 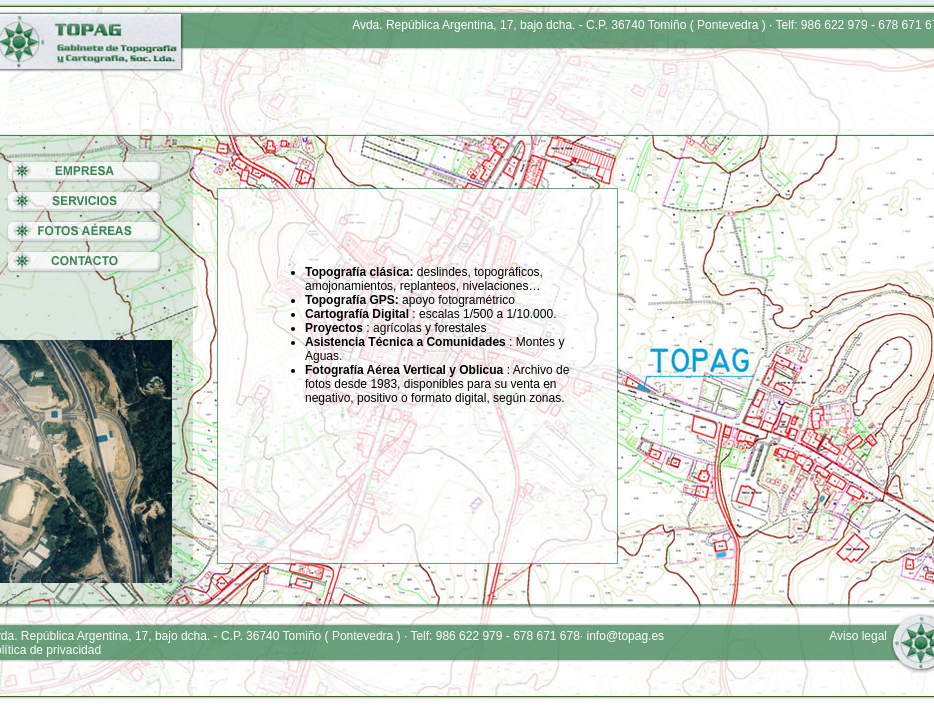 What do you see at coordinates (626, 636) in the screenshot?
I see `info@topag.es` at bounding box center [626, 636].